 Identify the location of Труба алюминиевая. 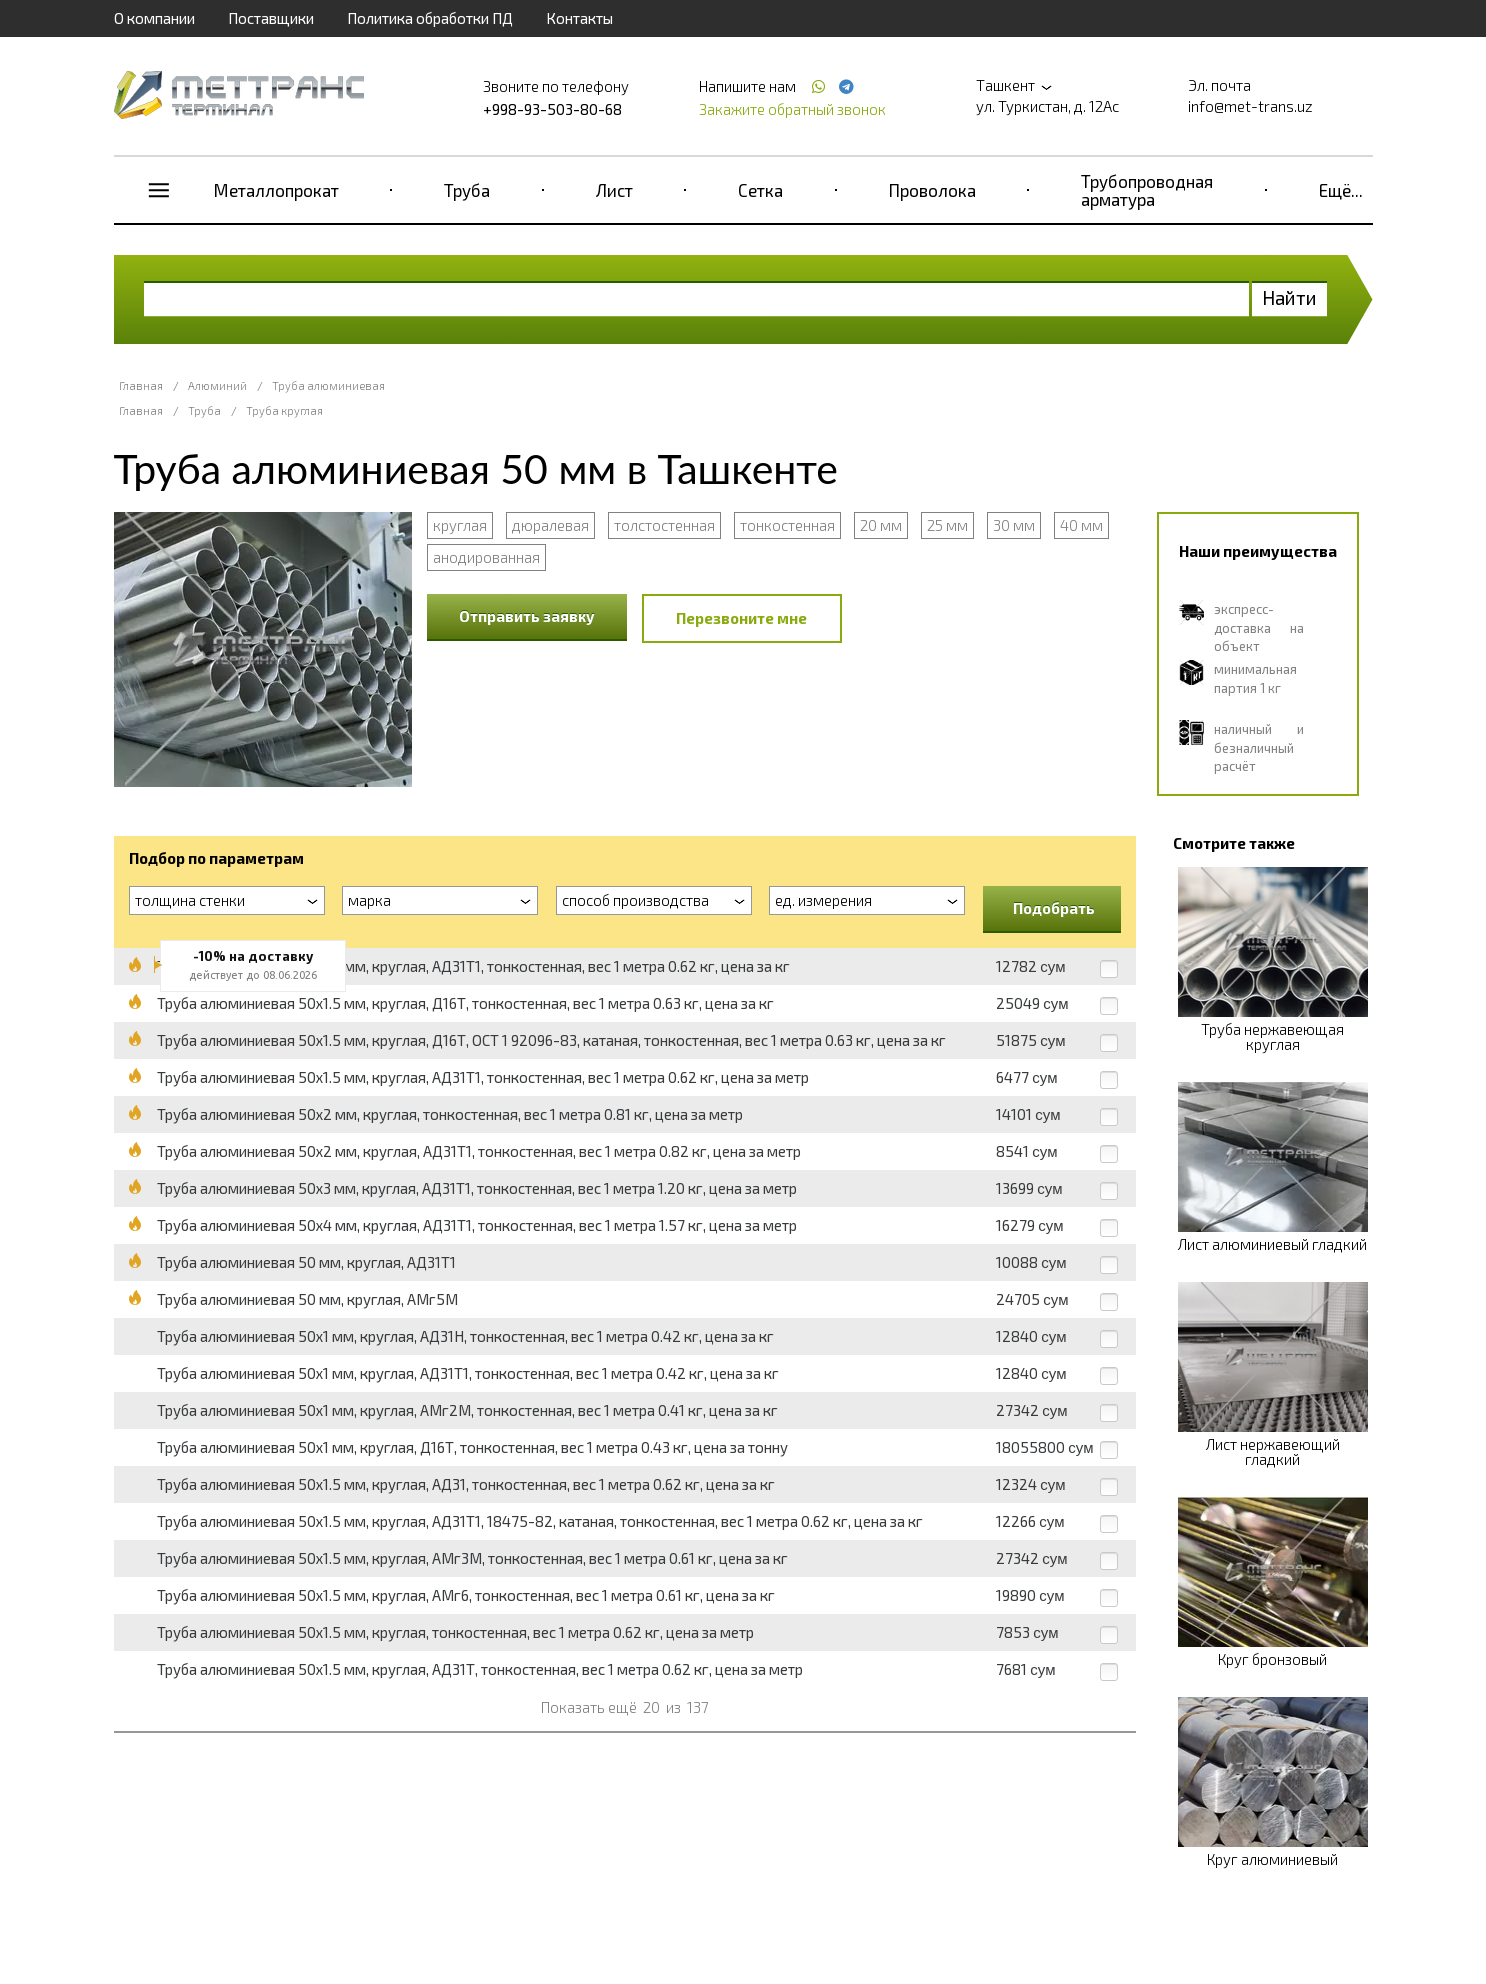
(328, 385).